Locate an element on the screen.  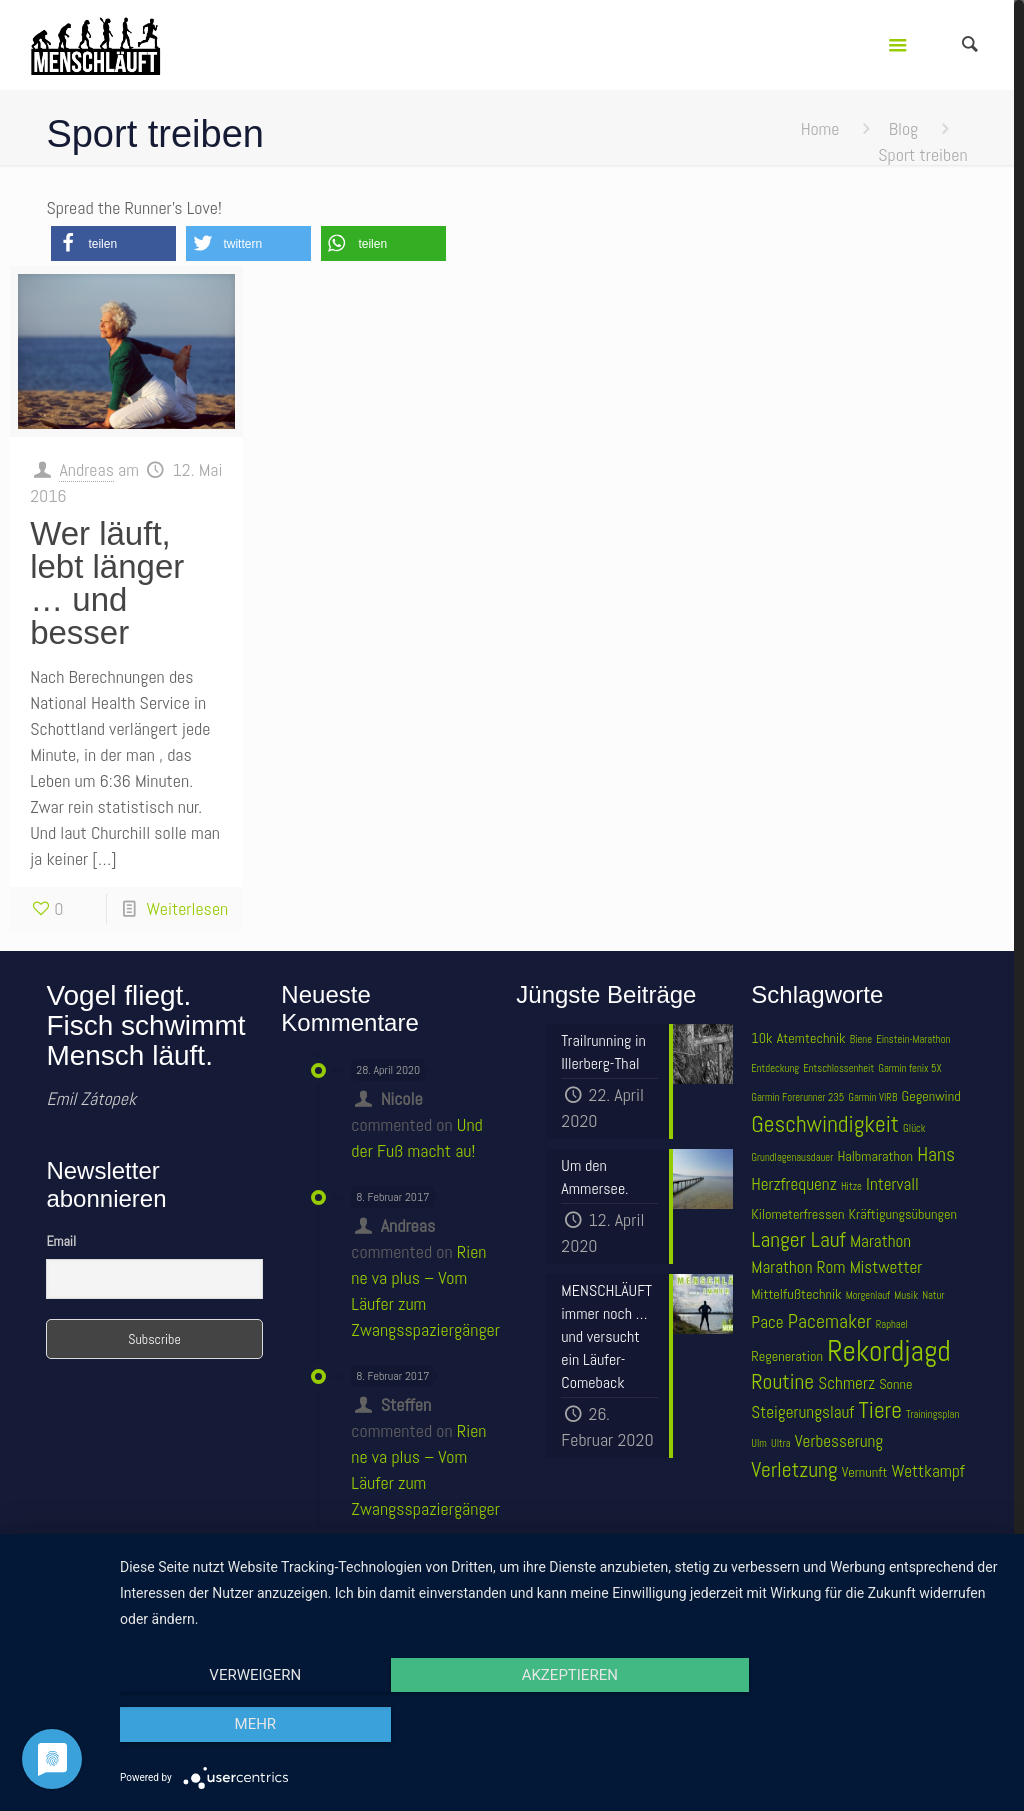
Schmerz [Schmerz (5 Einträge)] is located at coordinates (846, 1383).